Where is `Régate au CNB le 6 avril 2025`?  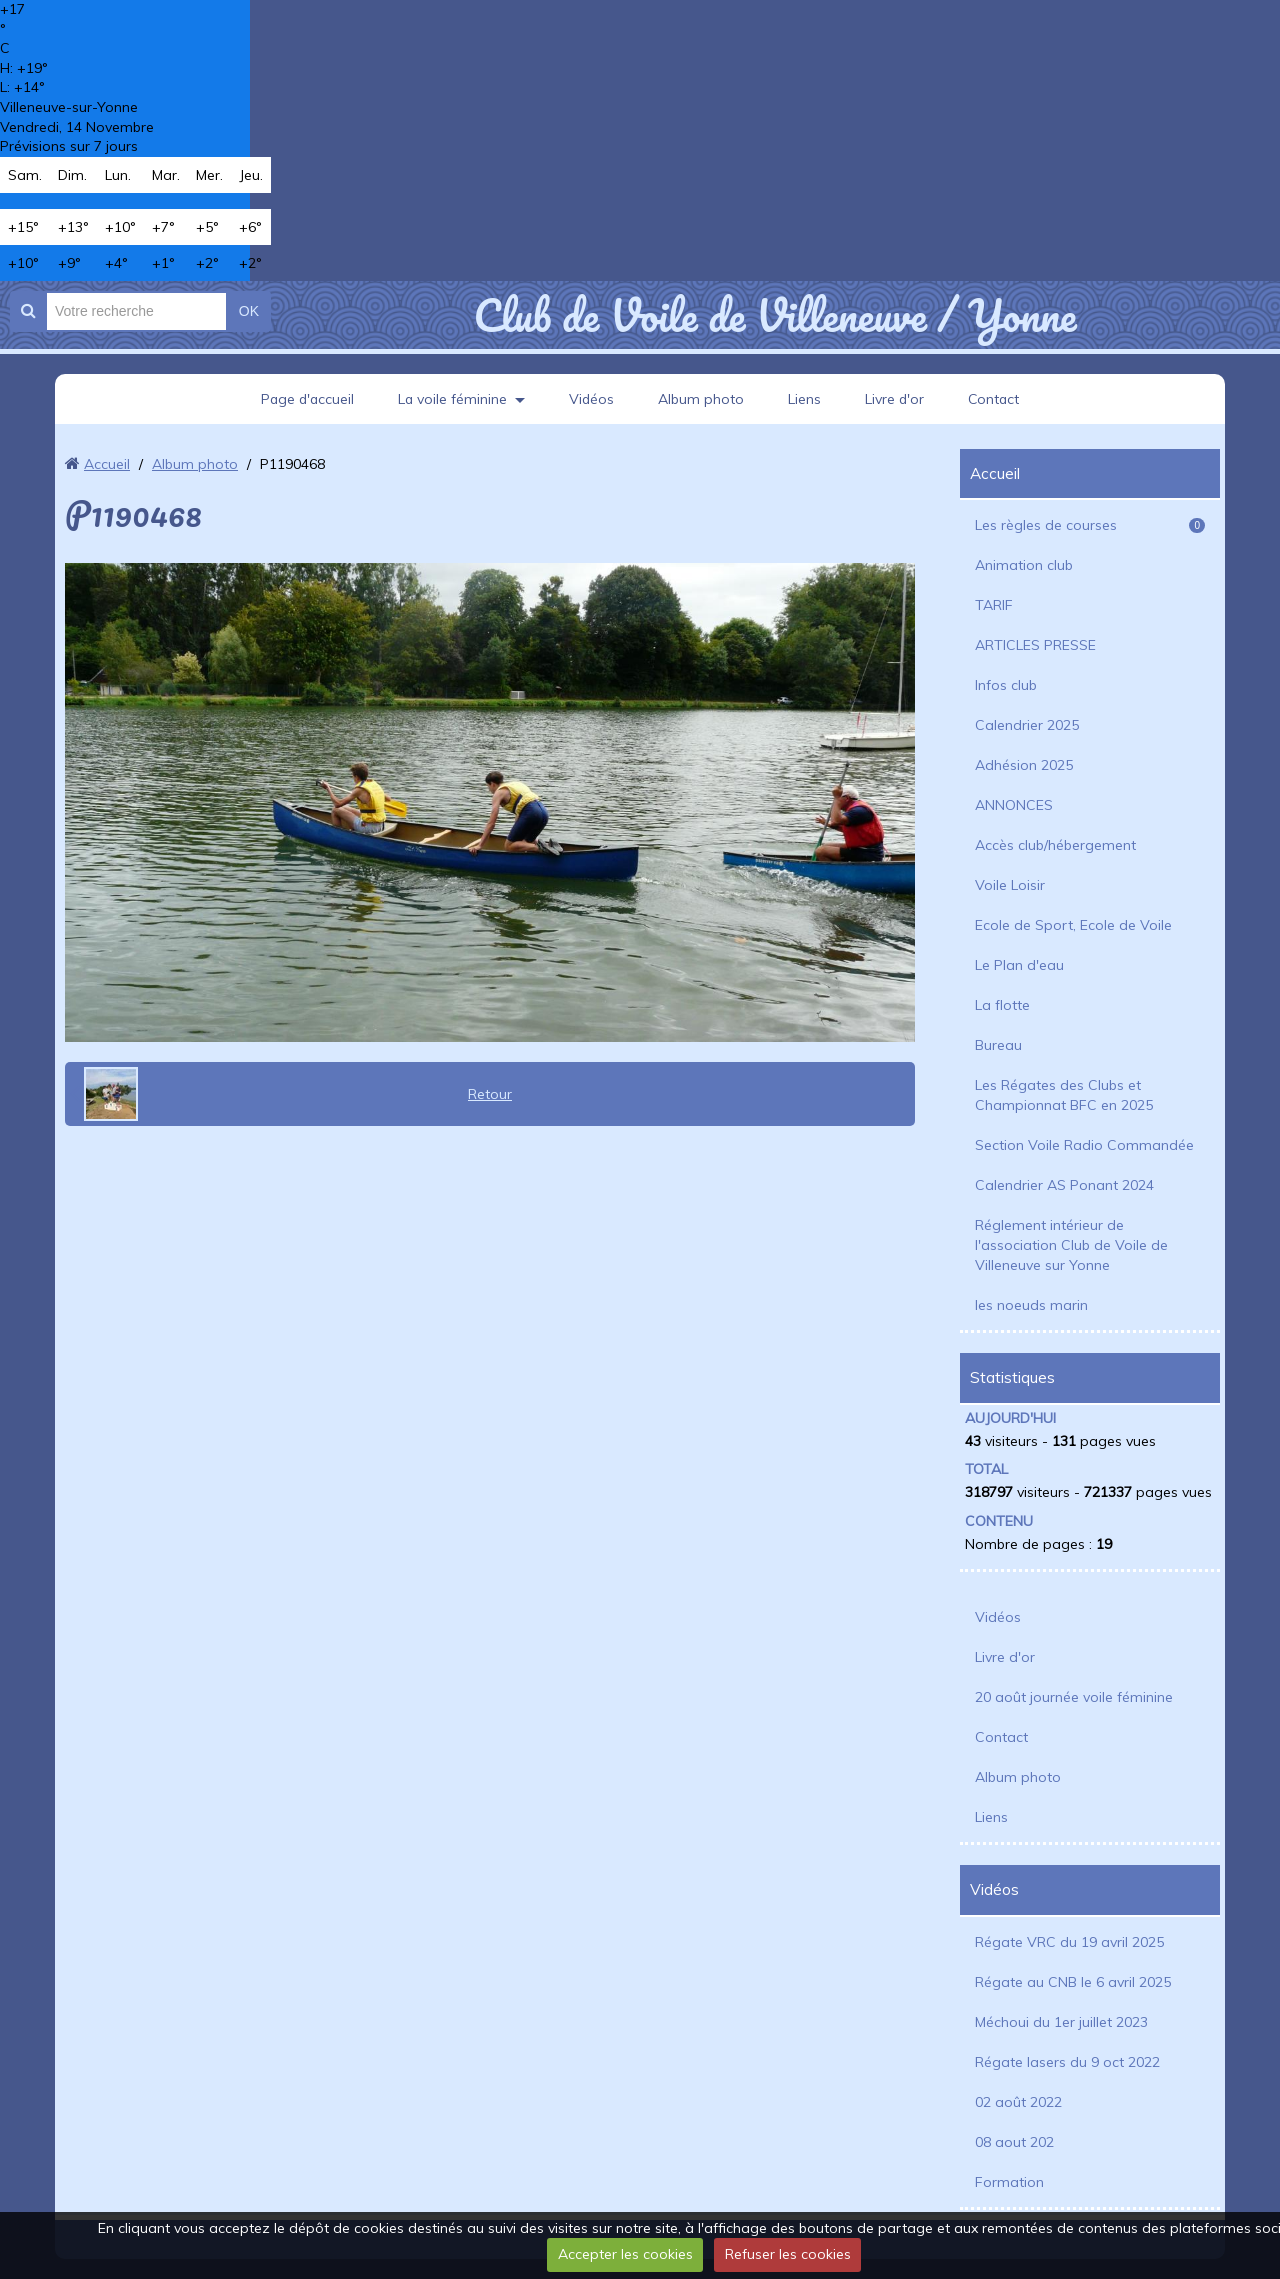
Régate au CNB le 6 avril 2025 is located at coordinates (1073, 1982).